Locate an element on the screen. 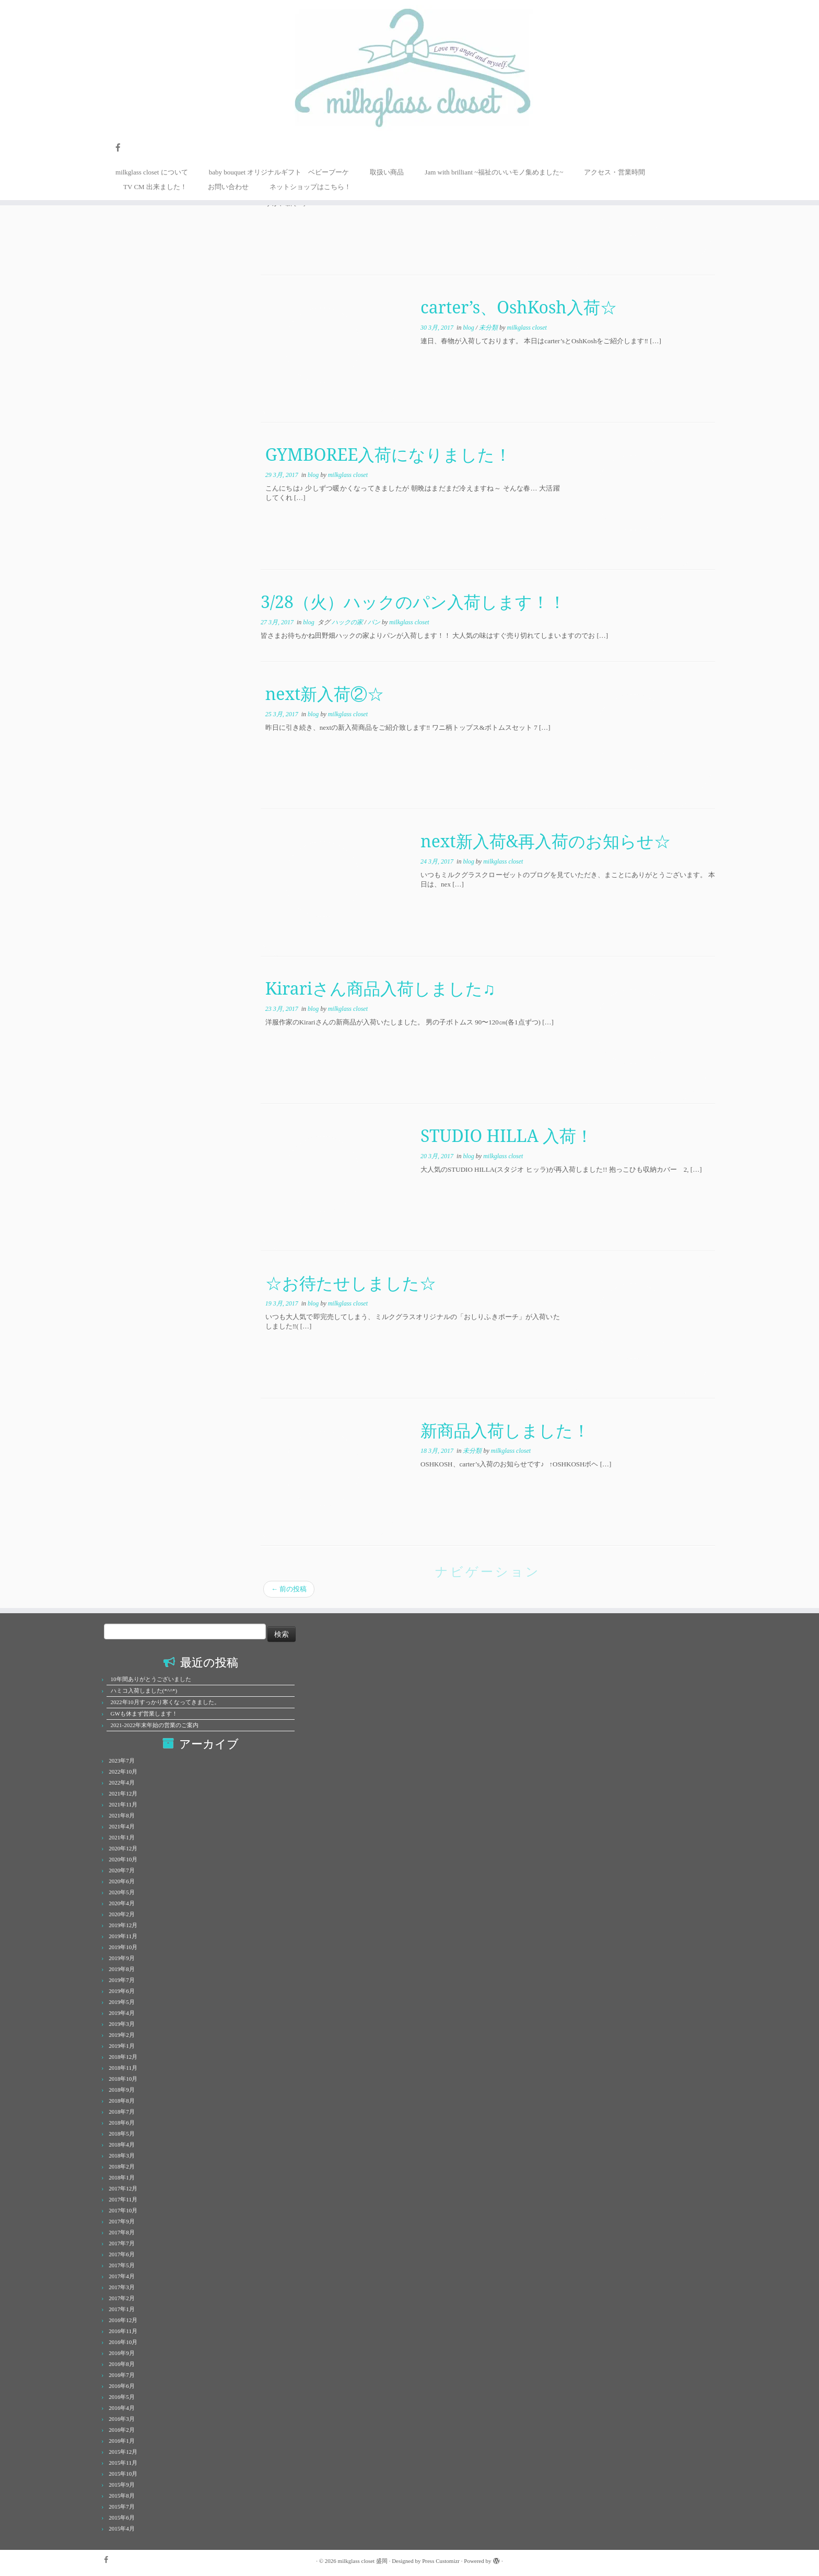 The width and height of the screenshot is (819, 2576). carter’s、OshKosh入荷☆ is located at coordinates (518, 307).